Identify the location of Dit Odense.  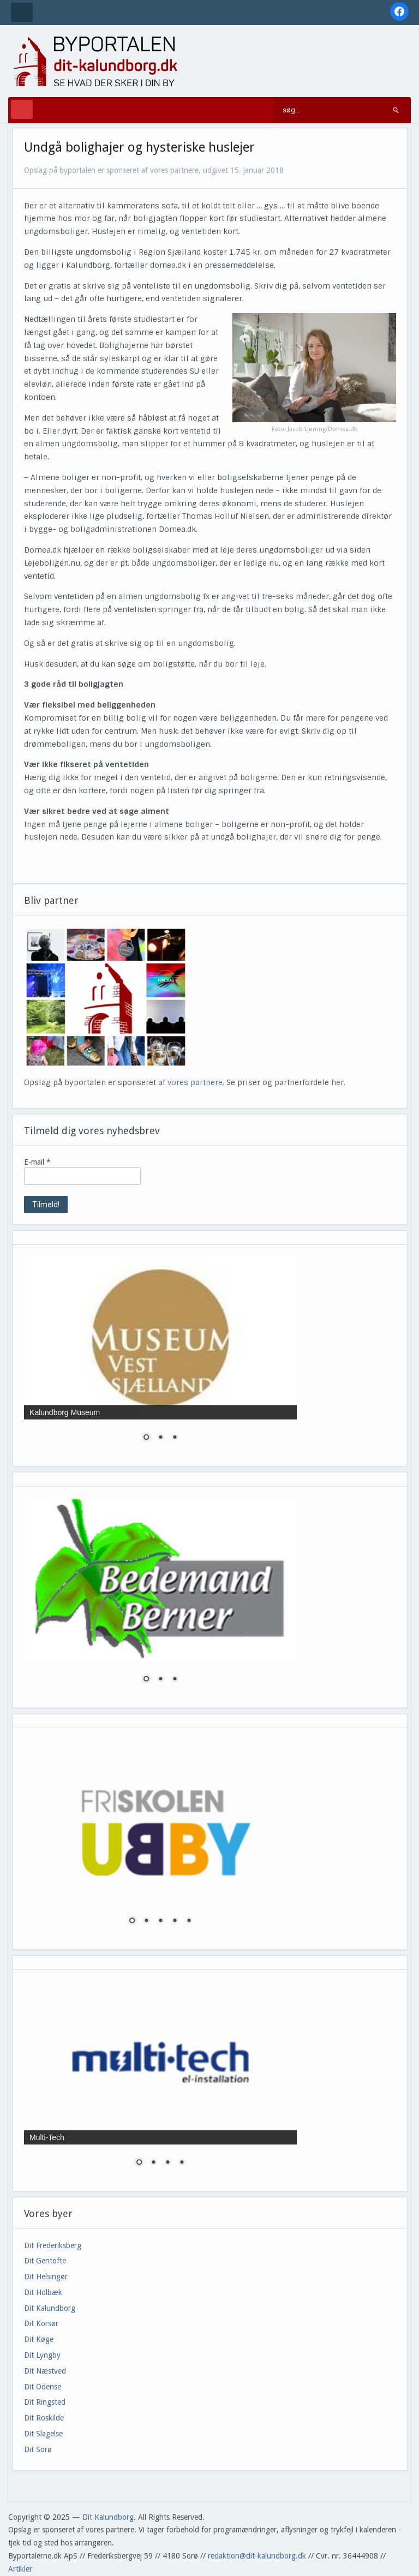
(42, 2386).